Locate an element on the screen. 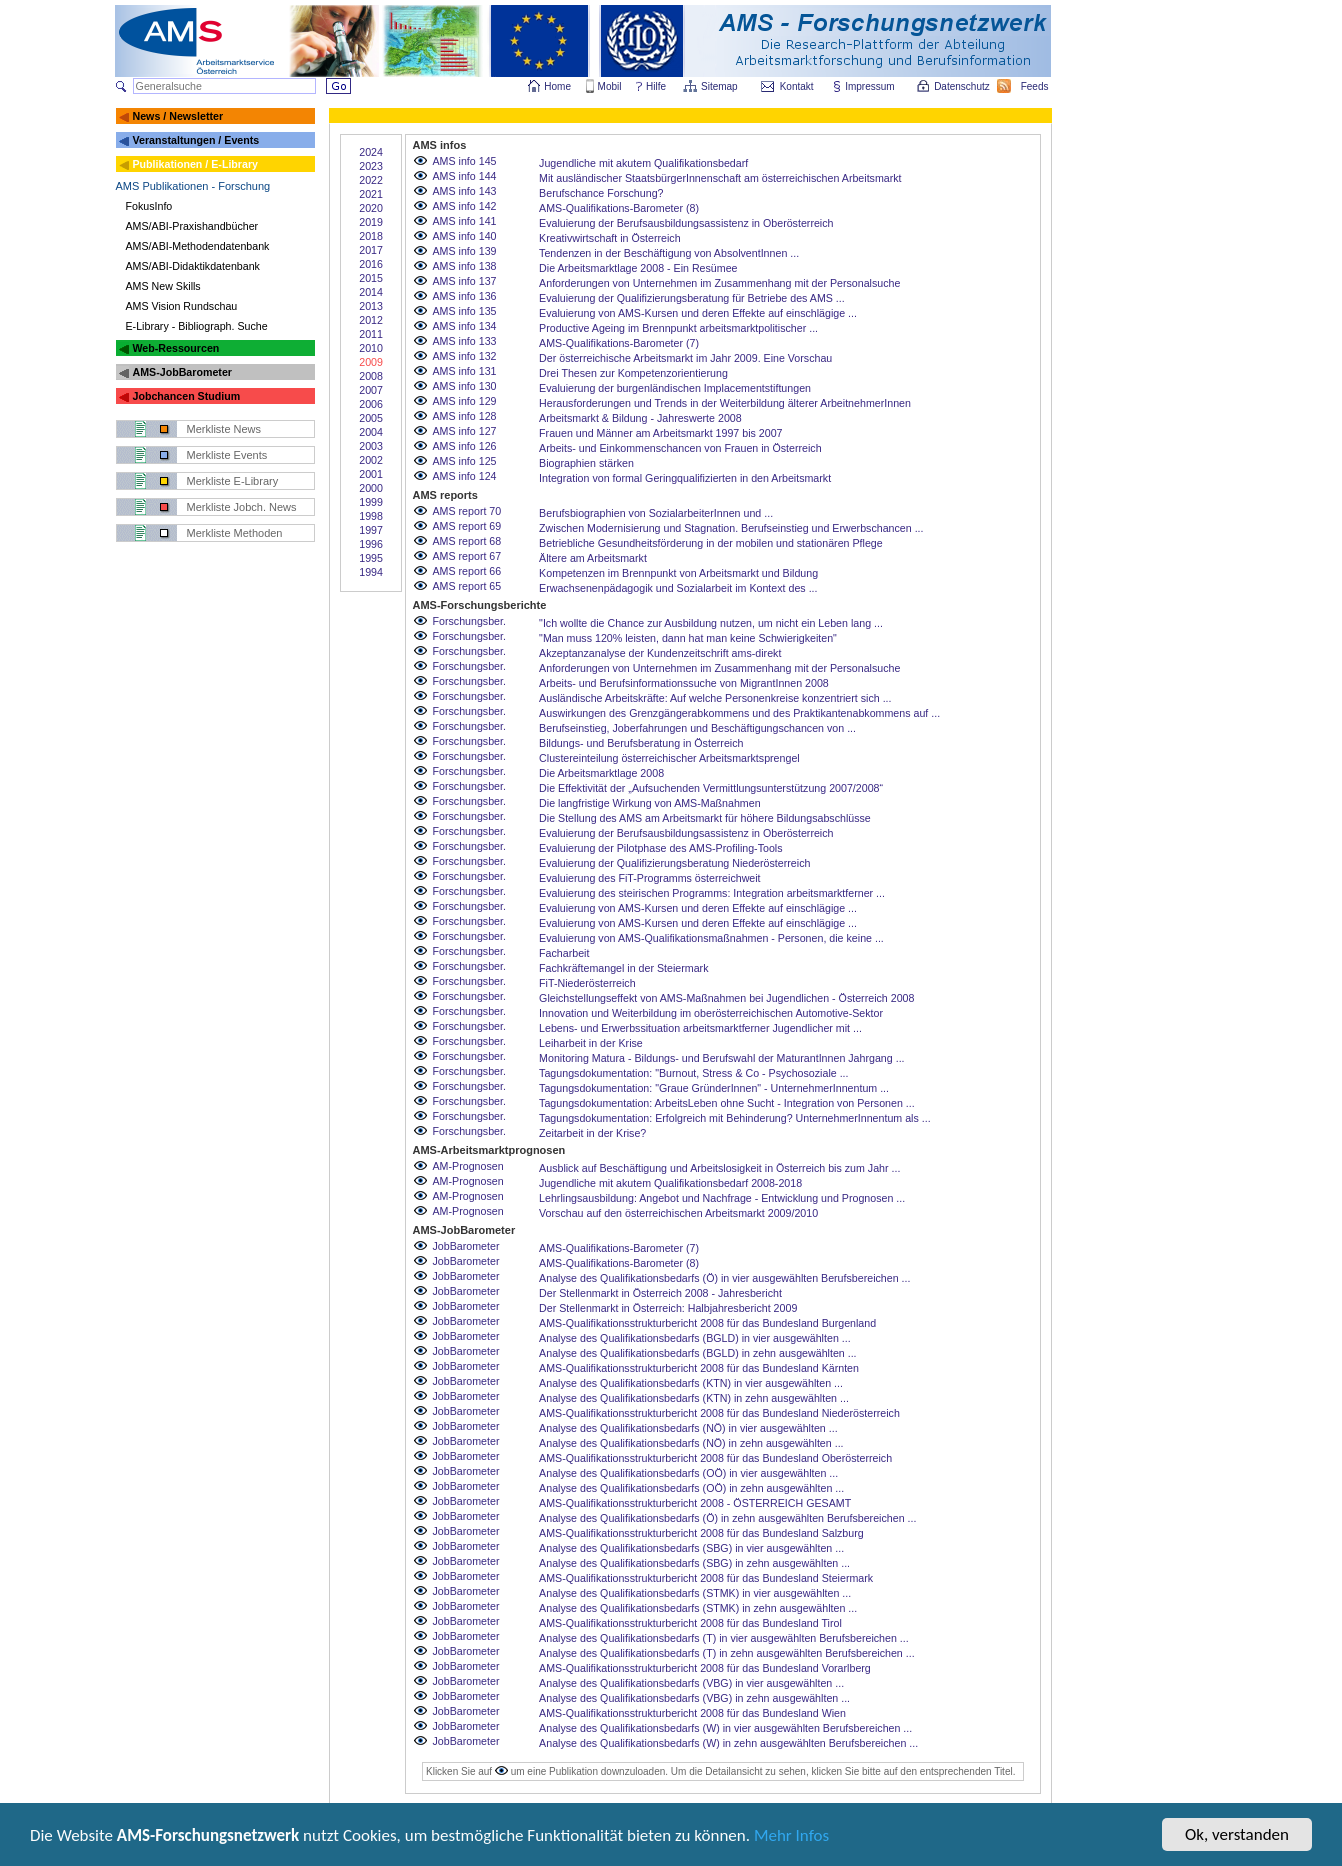 The width and height of the screenshot is (1342, 1866). "Man muss 120% leisten, dann hat man keine Schwierigkeiten" is located at coordinates (688, 638).